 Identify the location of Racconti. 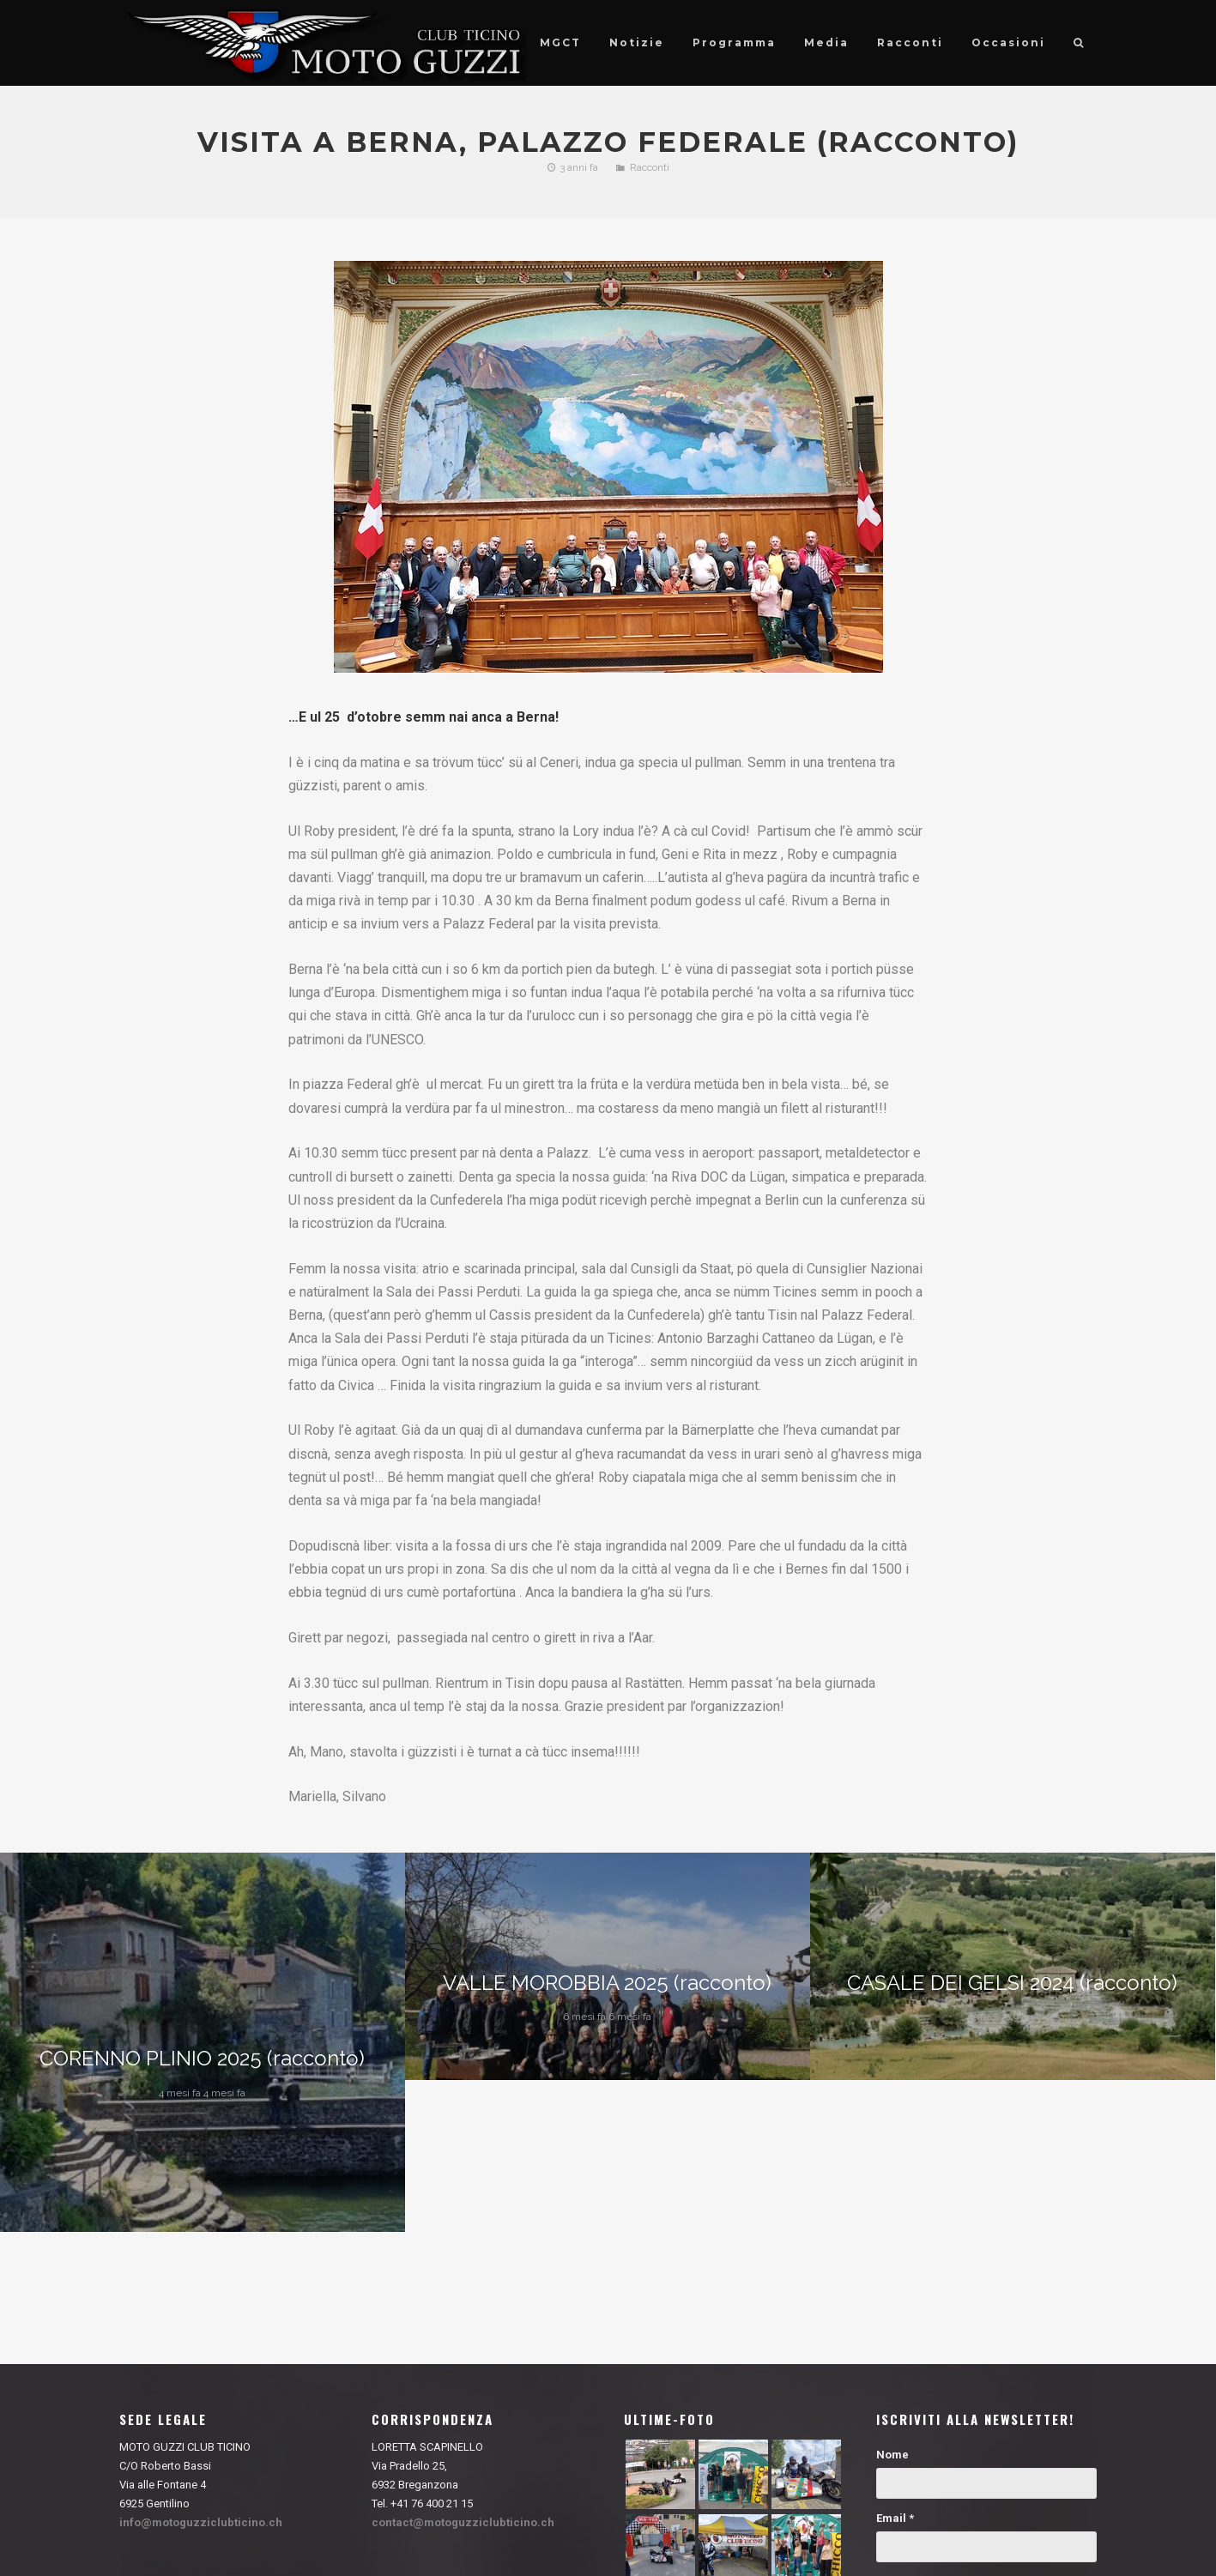
(649, 167).